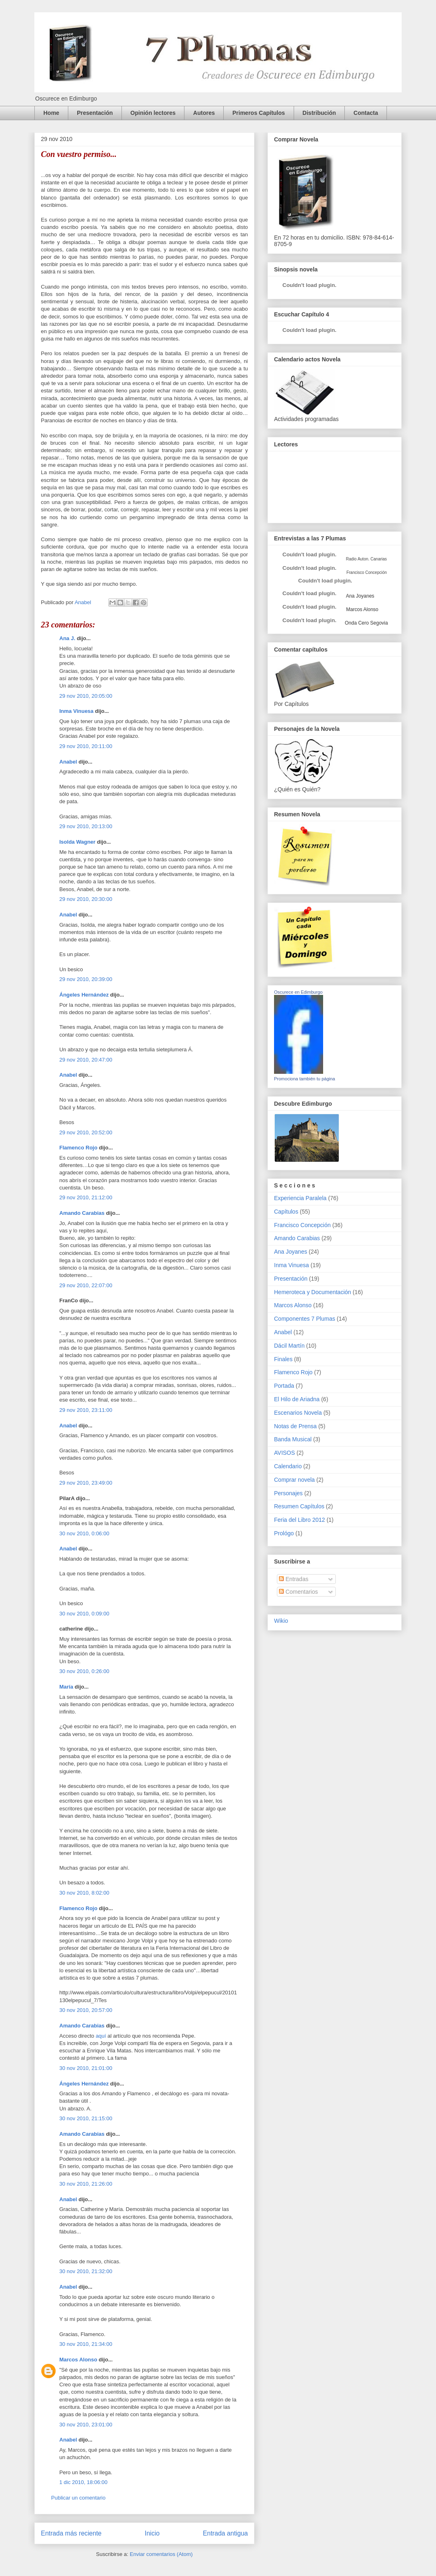 Image resolution: width=436 pixels, height=2576 pixels. I want to click on Personajes, so click(288, 1493).